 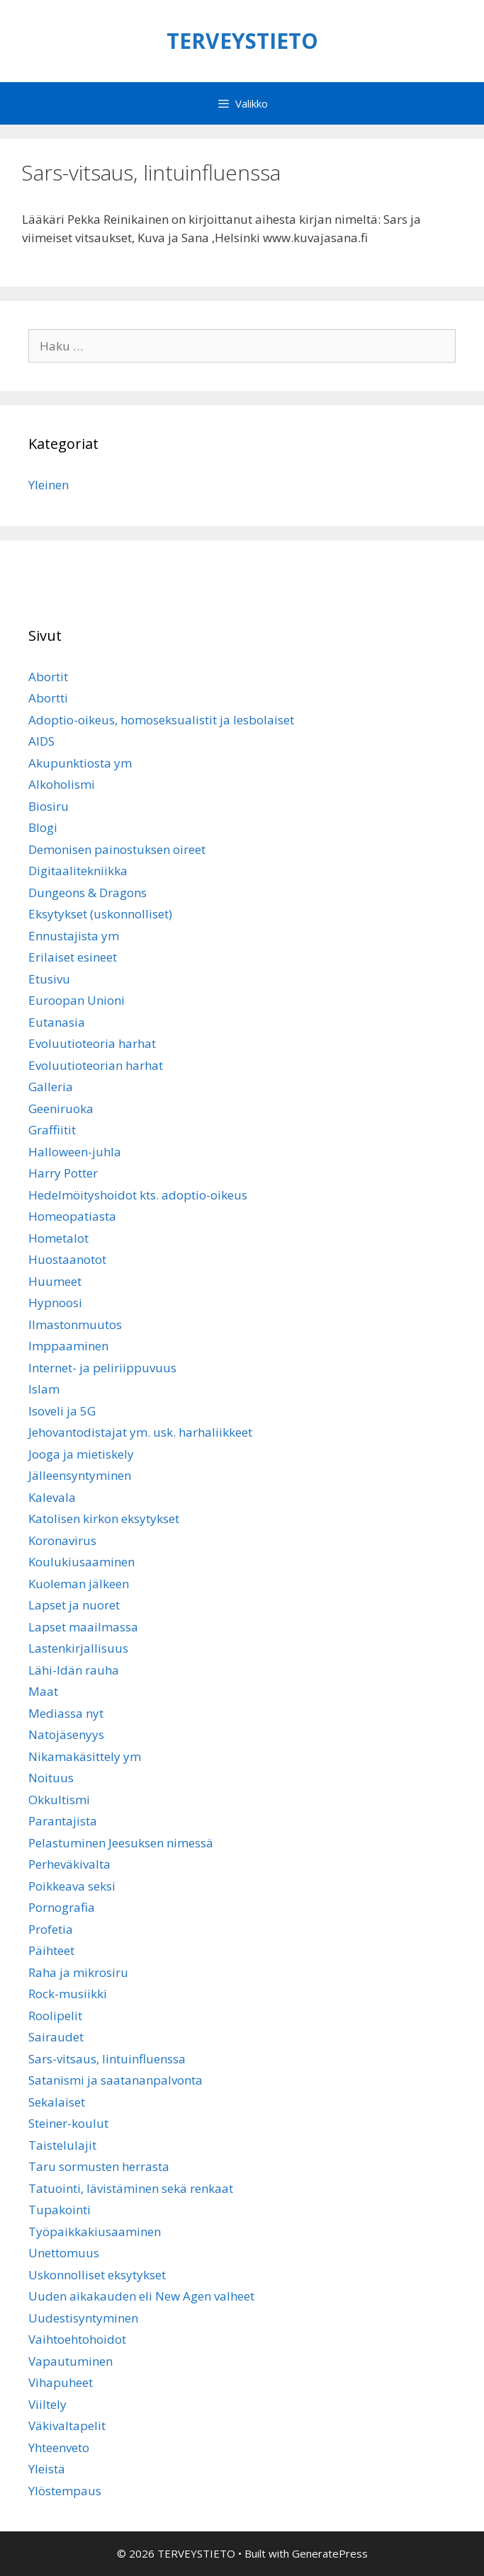 I want to click on Huumeet, so click(x=54, y=1281).